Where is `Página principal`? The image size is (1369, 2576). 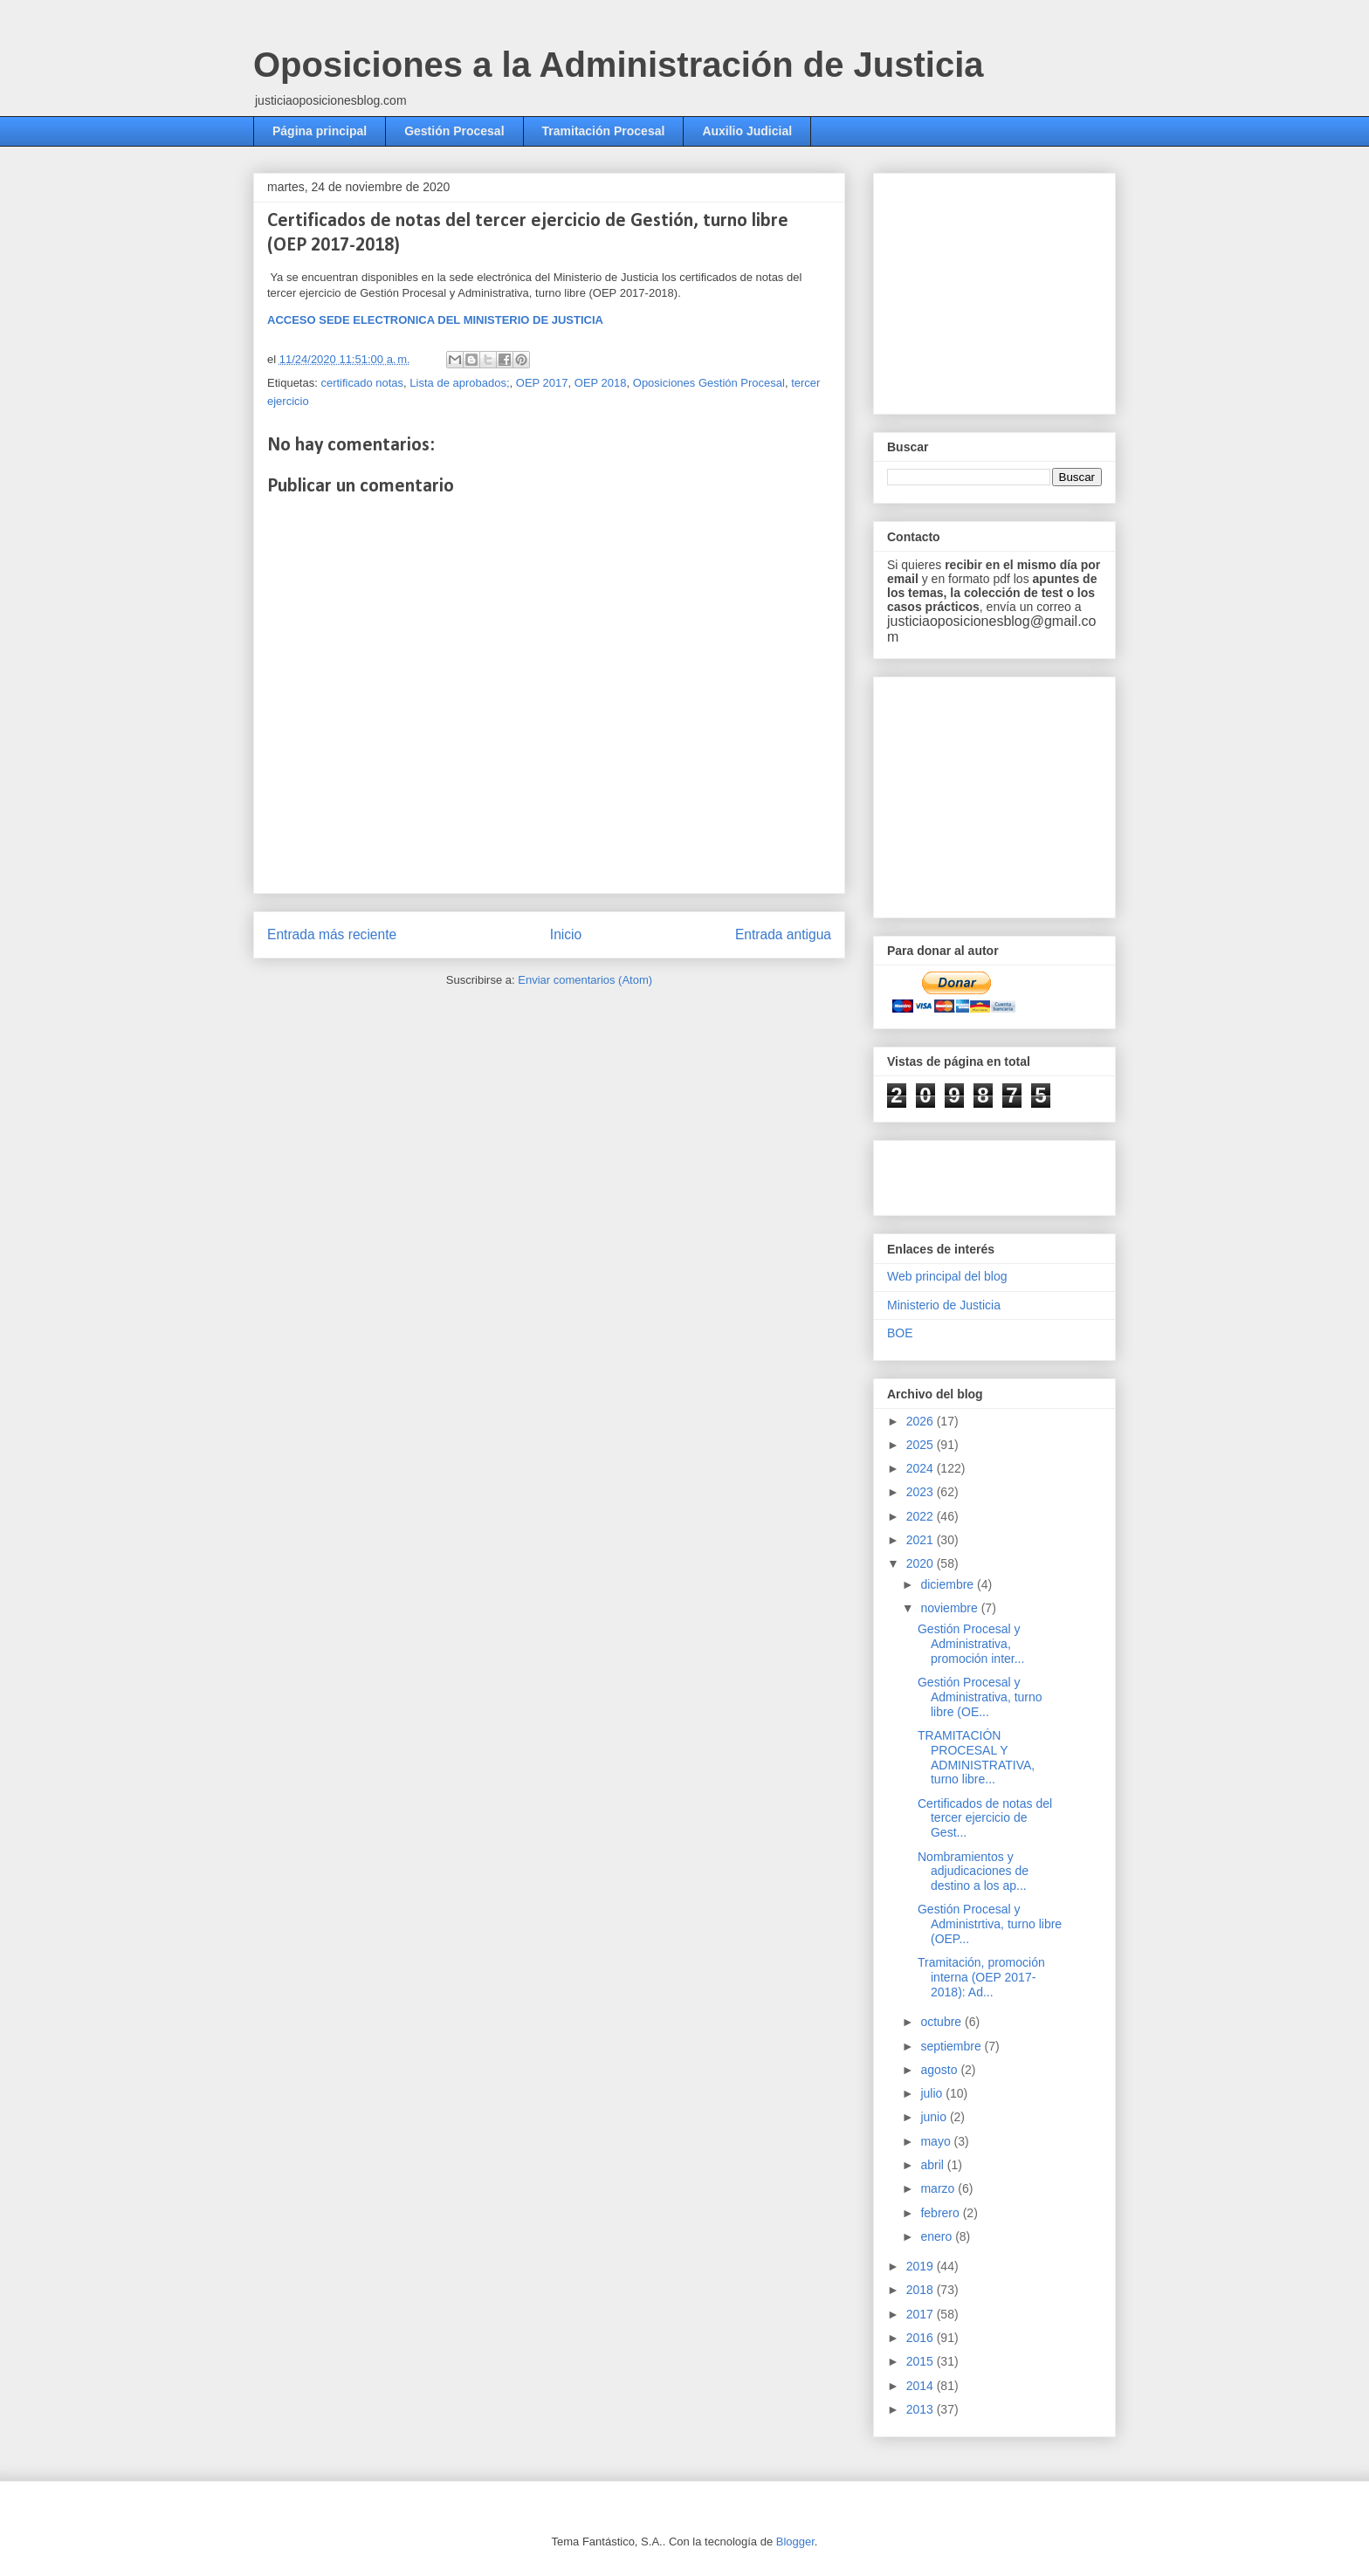
Página principal is located at coordinates (319, 131).